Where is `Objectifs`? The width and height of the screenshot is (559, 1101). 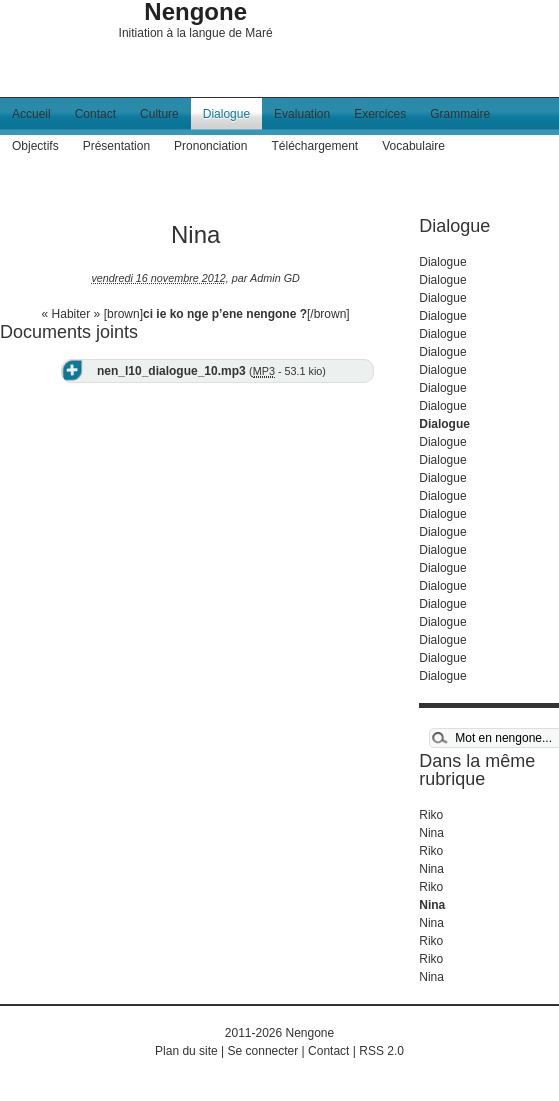
Objectifs is located at coordinates (35, 146).